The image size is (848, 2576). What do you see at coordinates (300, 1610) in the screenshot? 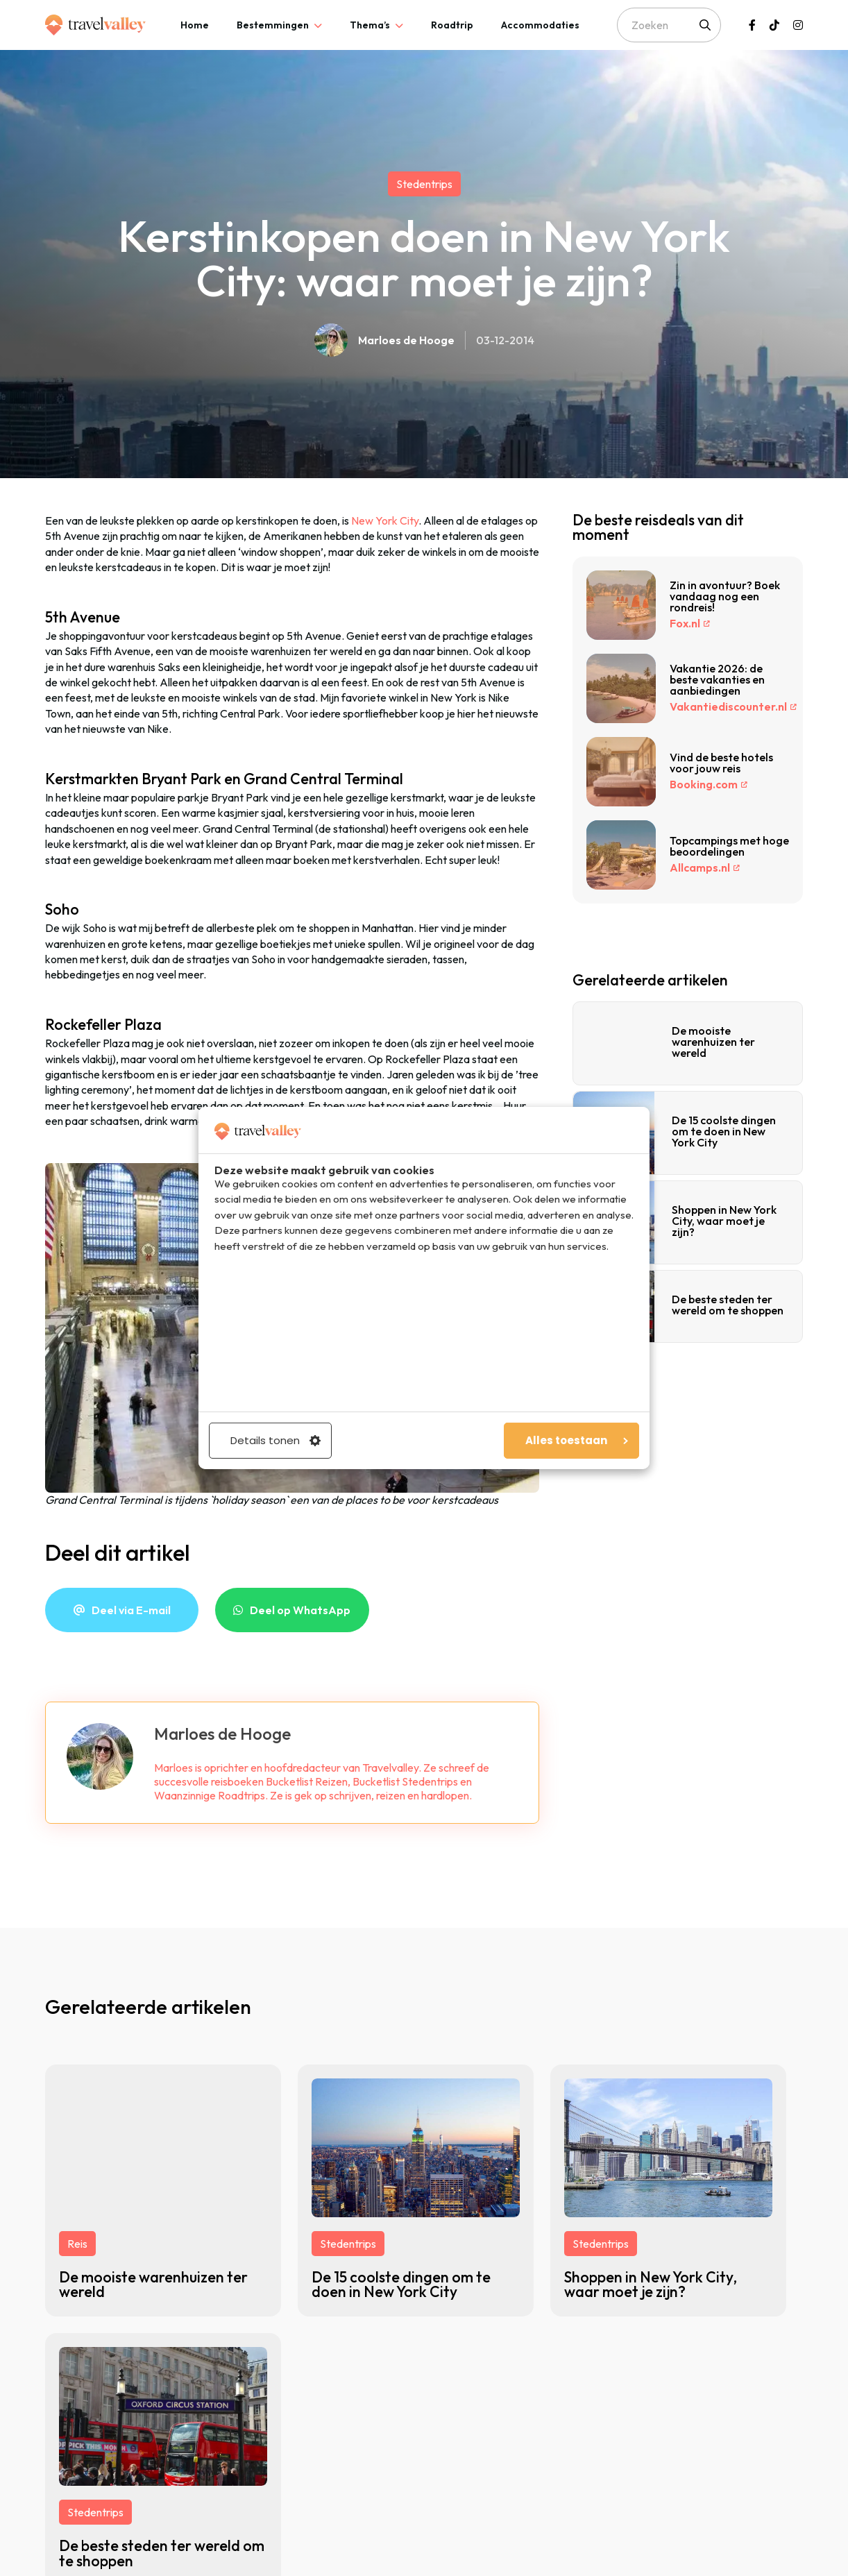
I see `Deel op WhatsApp` at bounding box center [300, 1610].